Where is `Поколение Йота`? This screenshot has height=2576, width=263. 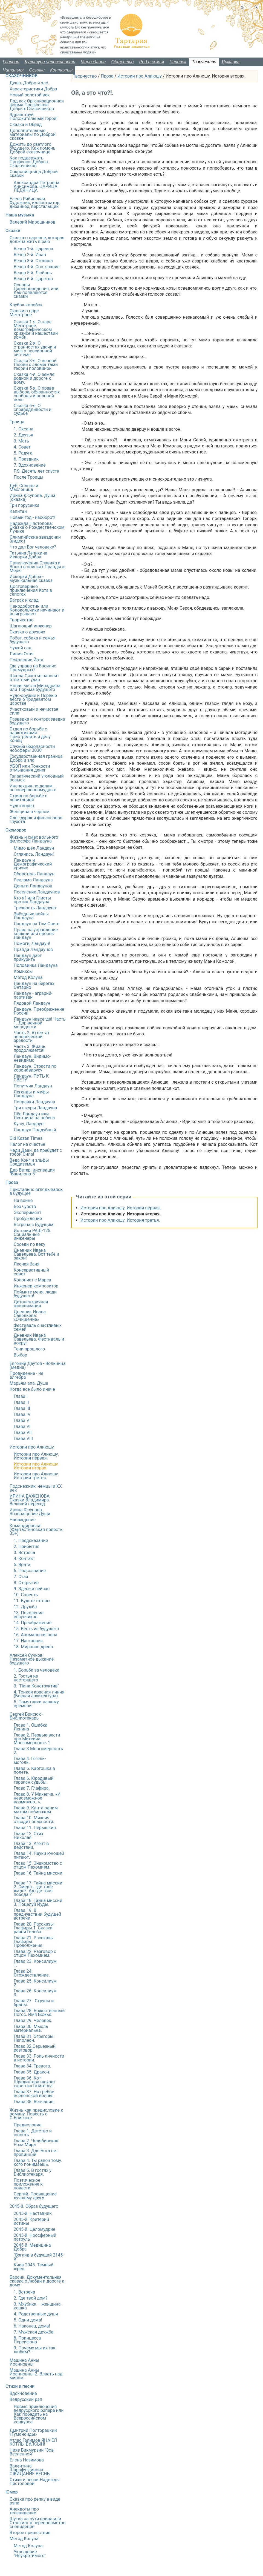
Поколение Йота is located at coordinates (26, 659).